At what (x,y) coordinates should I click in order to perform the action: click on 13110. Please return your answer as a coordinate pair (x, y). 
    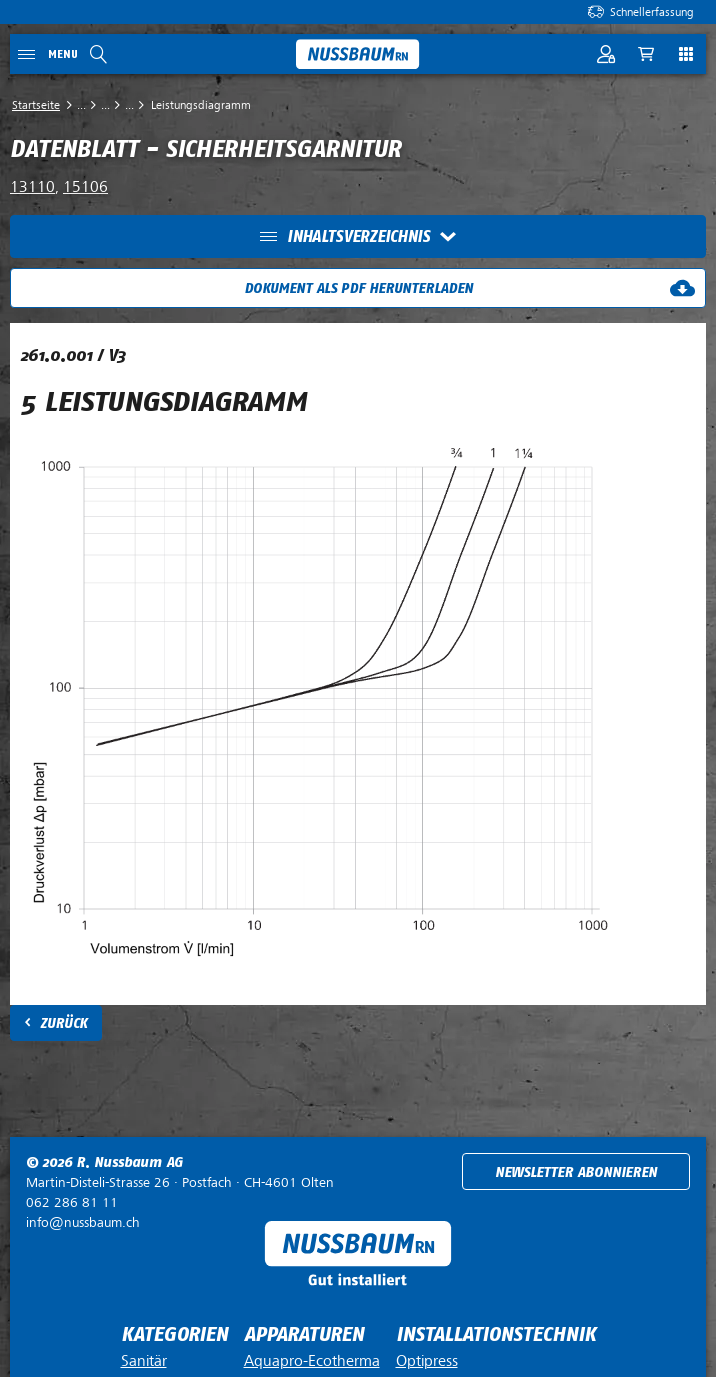
    Looking at the image, I should click on (32, 187).